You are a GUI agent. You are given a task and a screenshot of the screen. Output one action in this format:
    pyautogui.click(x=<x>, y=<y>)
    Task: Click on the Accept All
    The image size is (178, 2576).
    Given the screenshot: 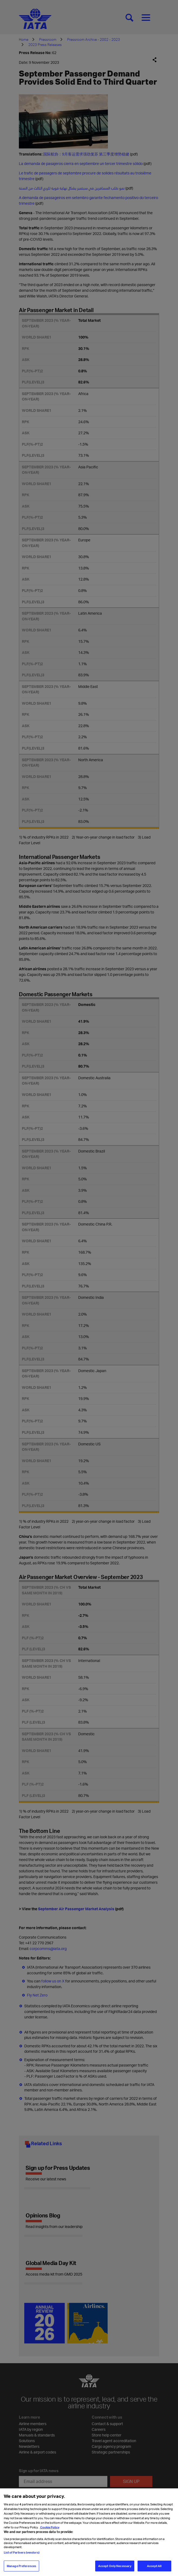 What is the action you would take?
    pyautogui.click(x=154, y=2566)
    